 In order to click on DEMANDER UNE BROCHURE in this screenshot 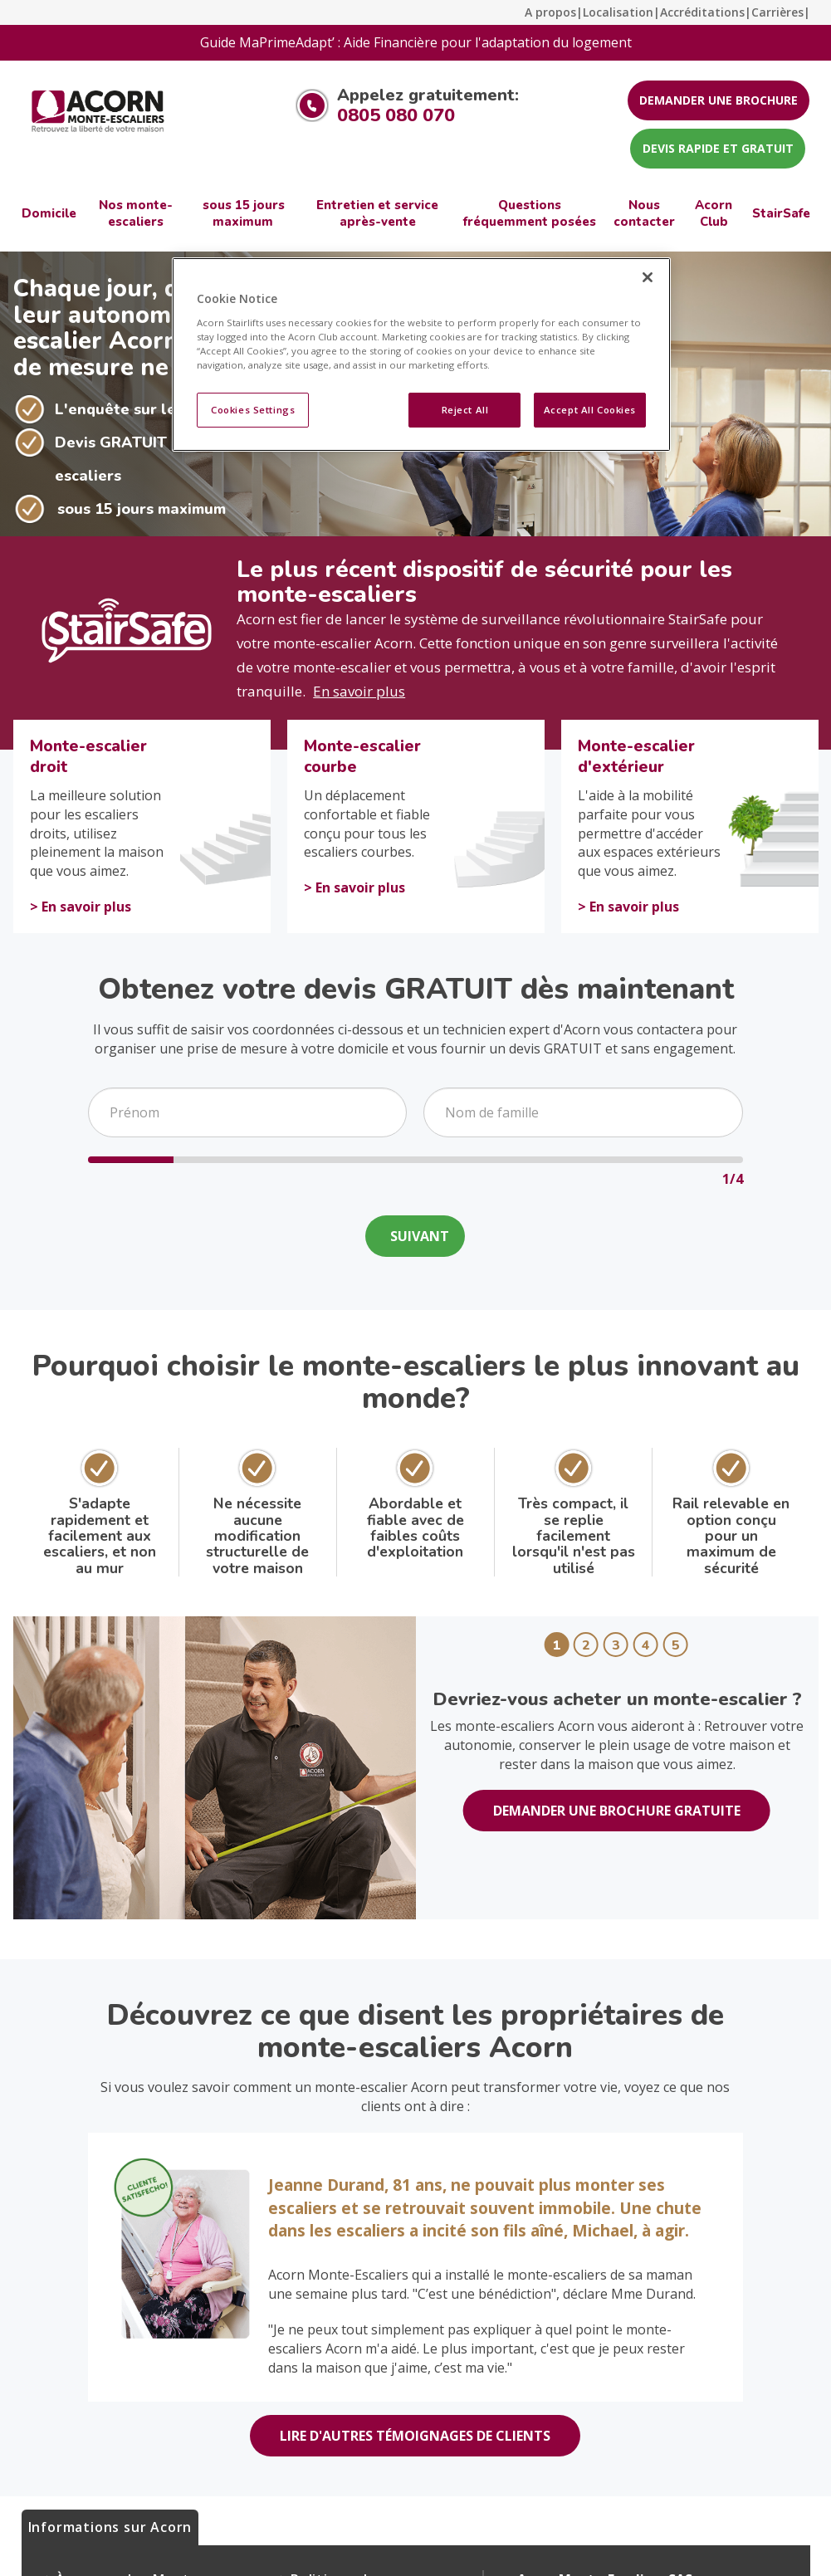, I will do `click(718, 100)`.